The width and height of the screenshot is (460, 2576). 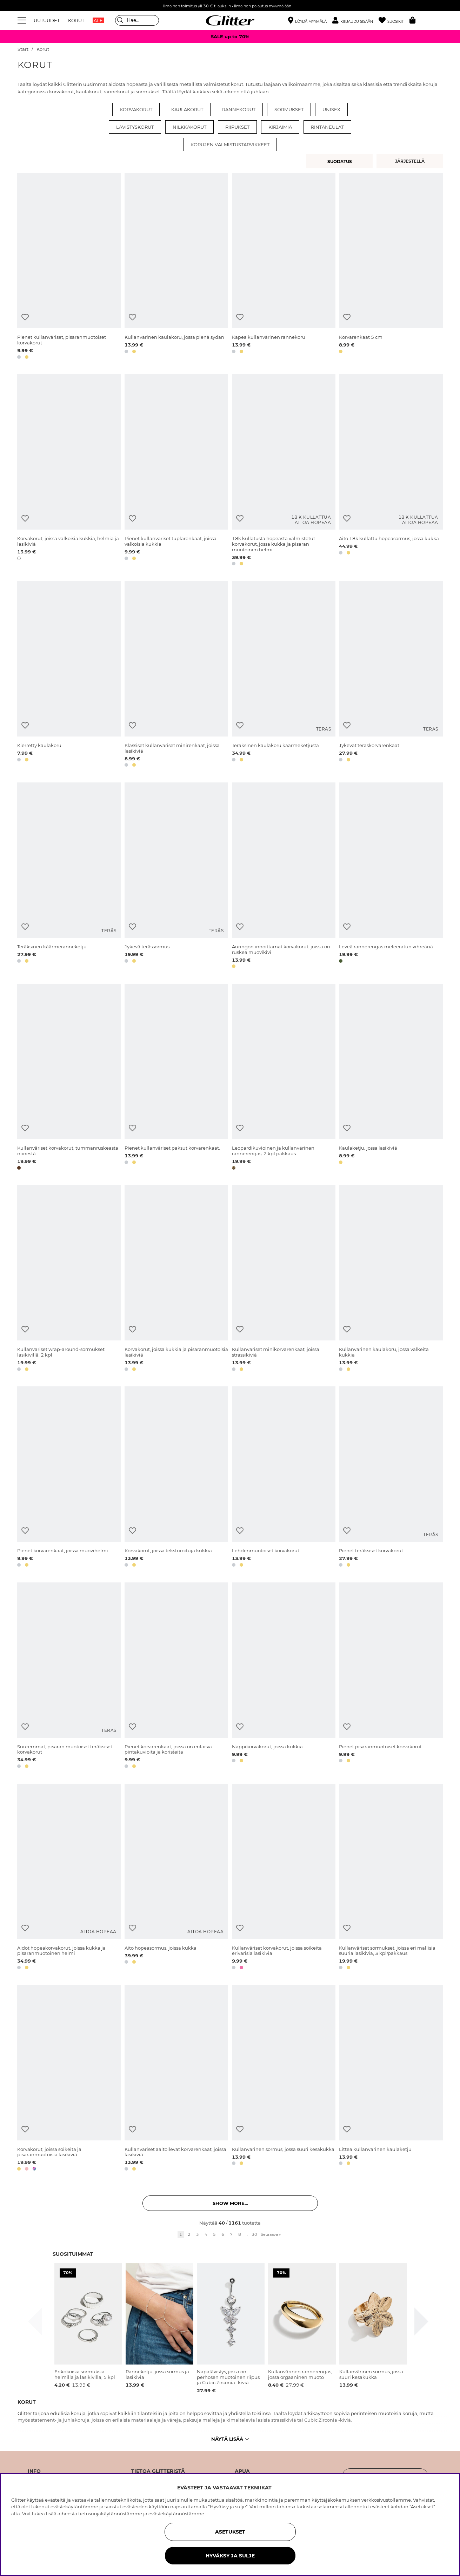 I want to click on [Aito hopeasormus, joissa kukka], so click(x=176, y=1878).